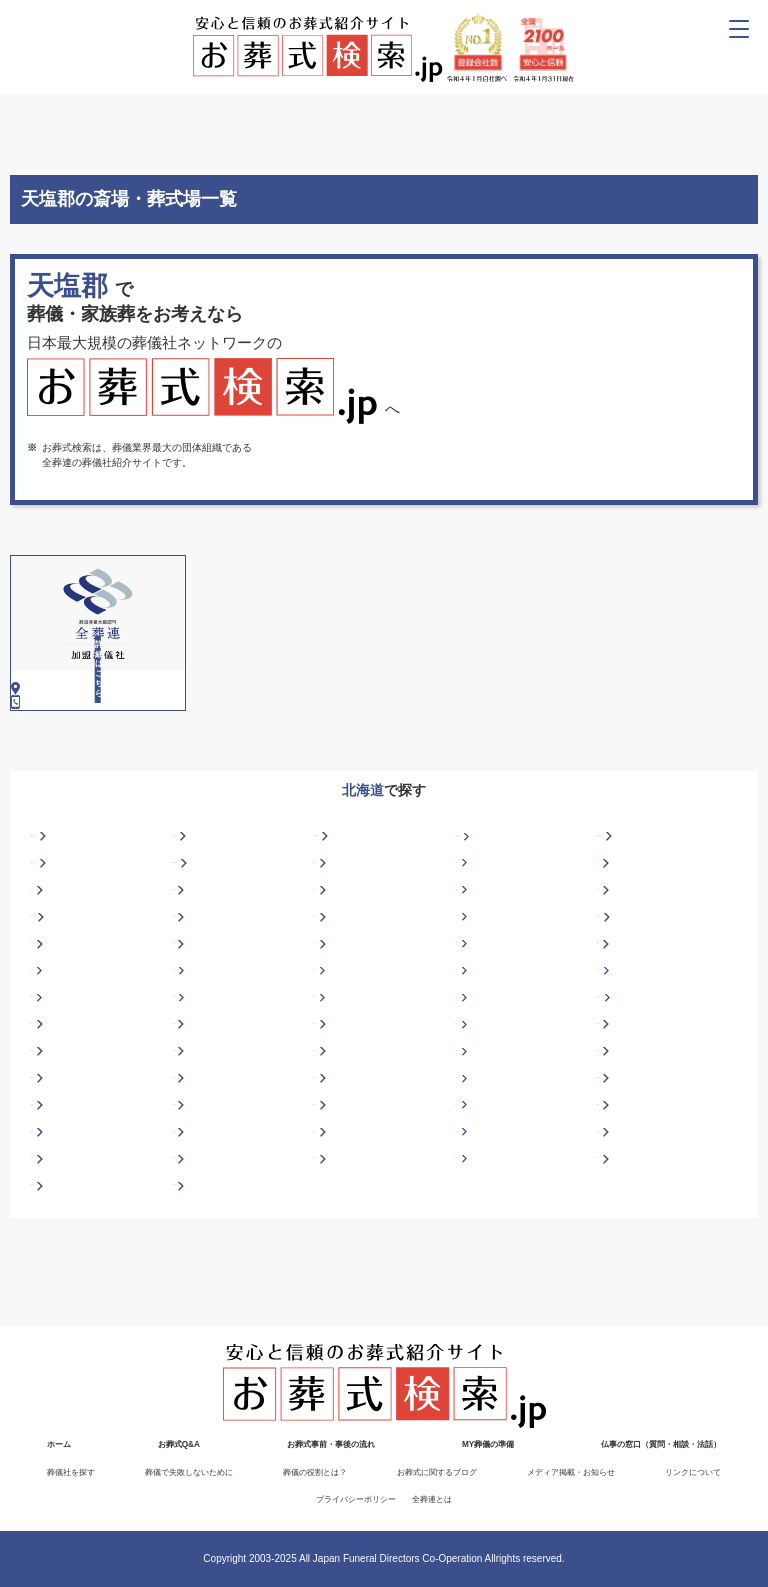  Describe the element at coordinates (187, 1142) in the screenshot. I see `石狩郡` at that location.